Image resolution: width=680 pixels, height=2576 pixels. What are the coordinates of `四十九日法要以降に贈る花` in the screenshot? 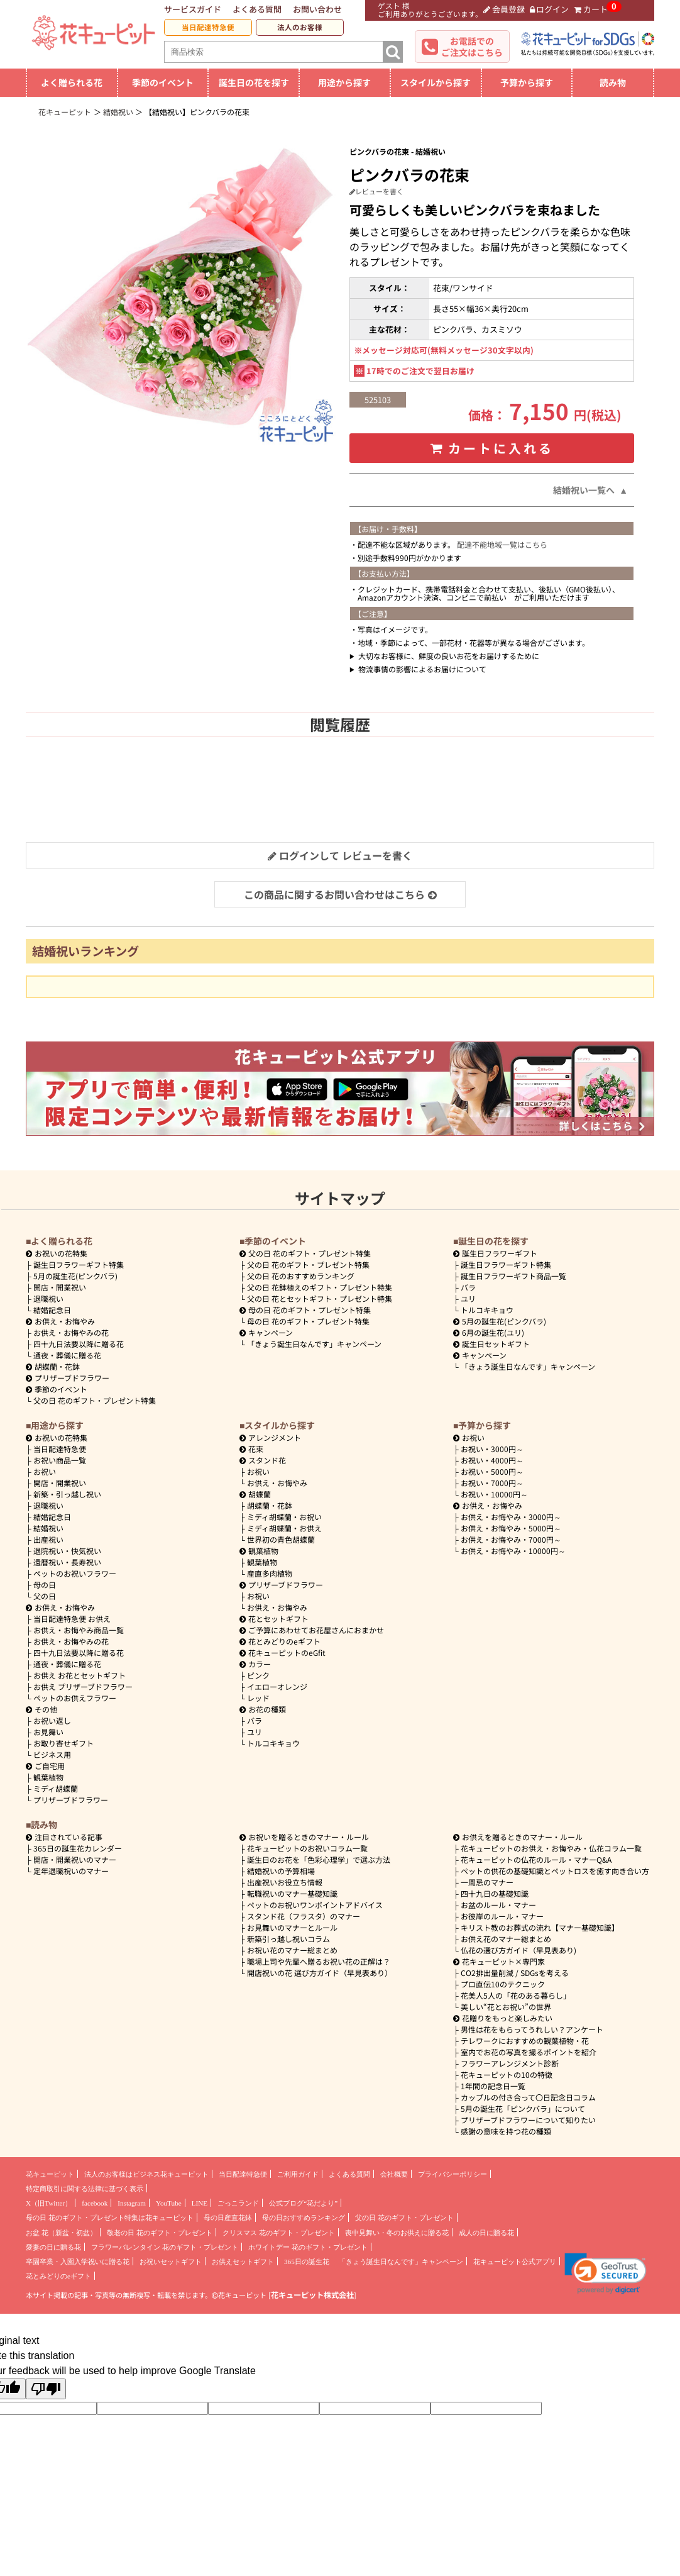 It's located at (78, 1343).